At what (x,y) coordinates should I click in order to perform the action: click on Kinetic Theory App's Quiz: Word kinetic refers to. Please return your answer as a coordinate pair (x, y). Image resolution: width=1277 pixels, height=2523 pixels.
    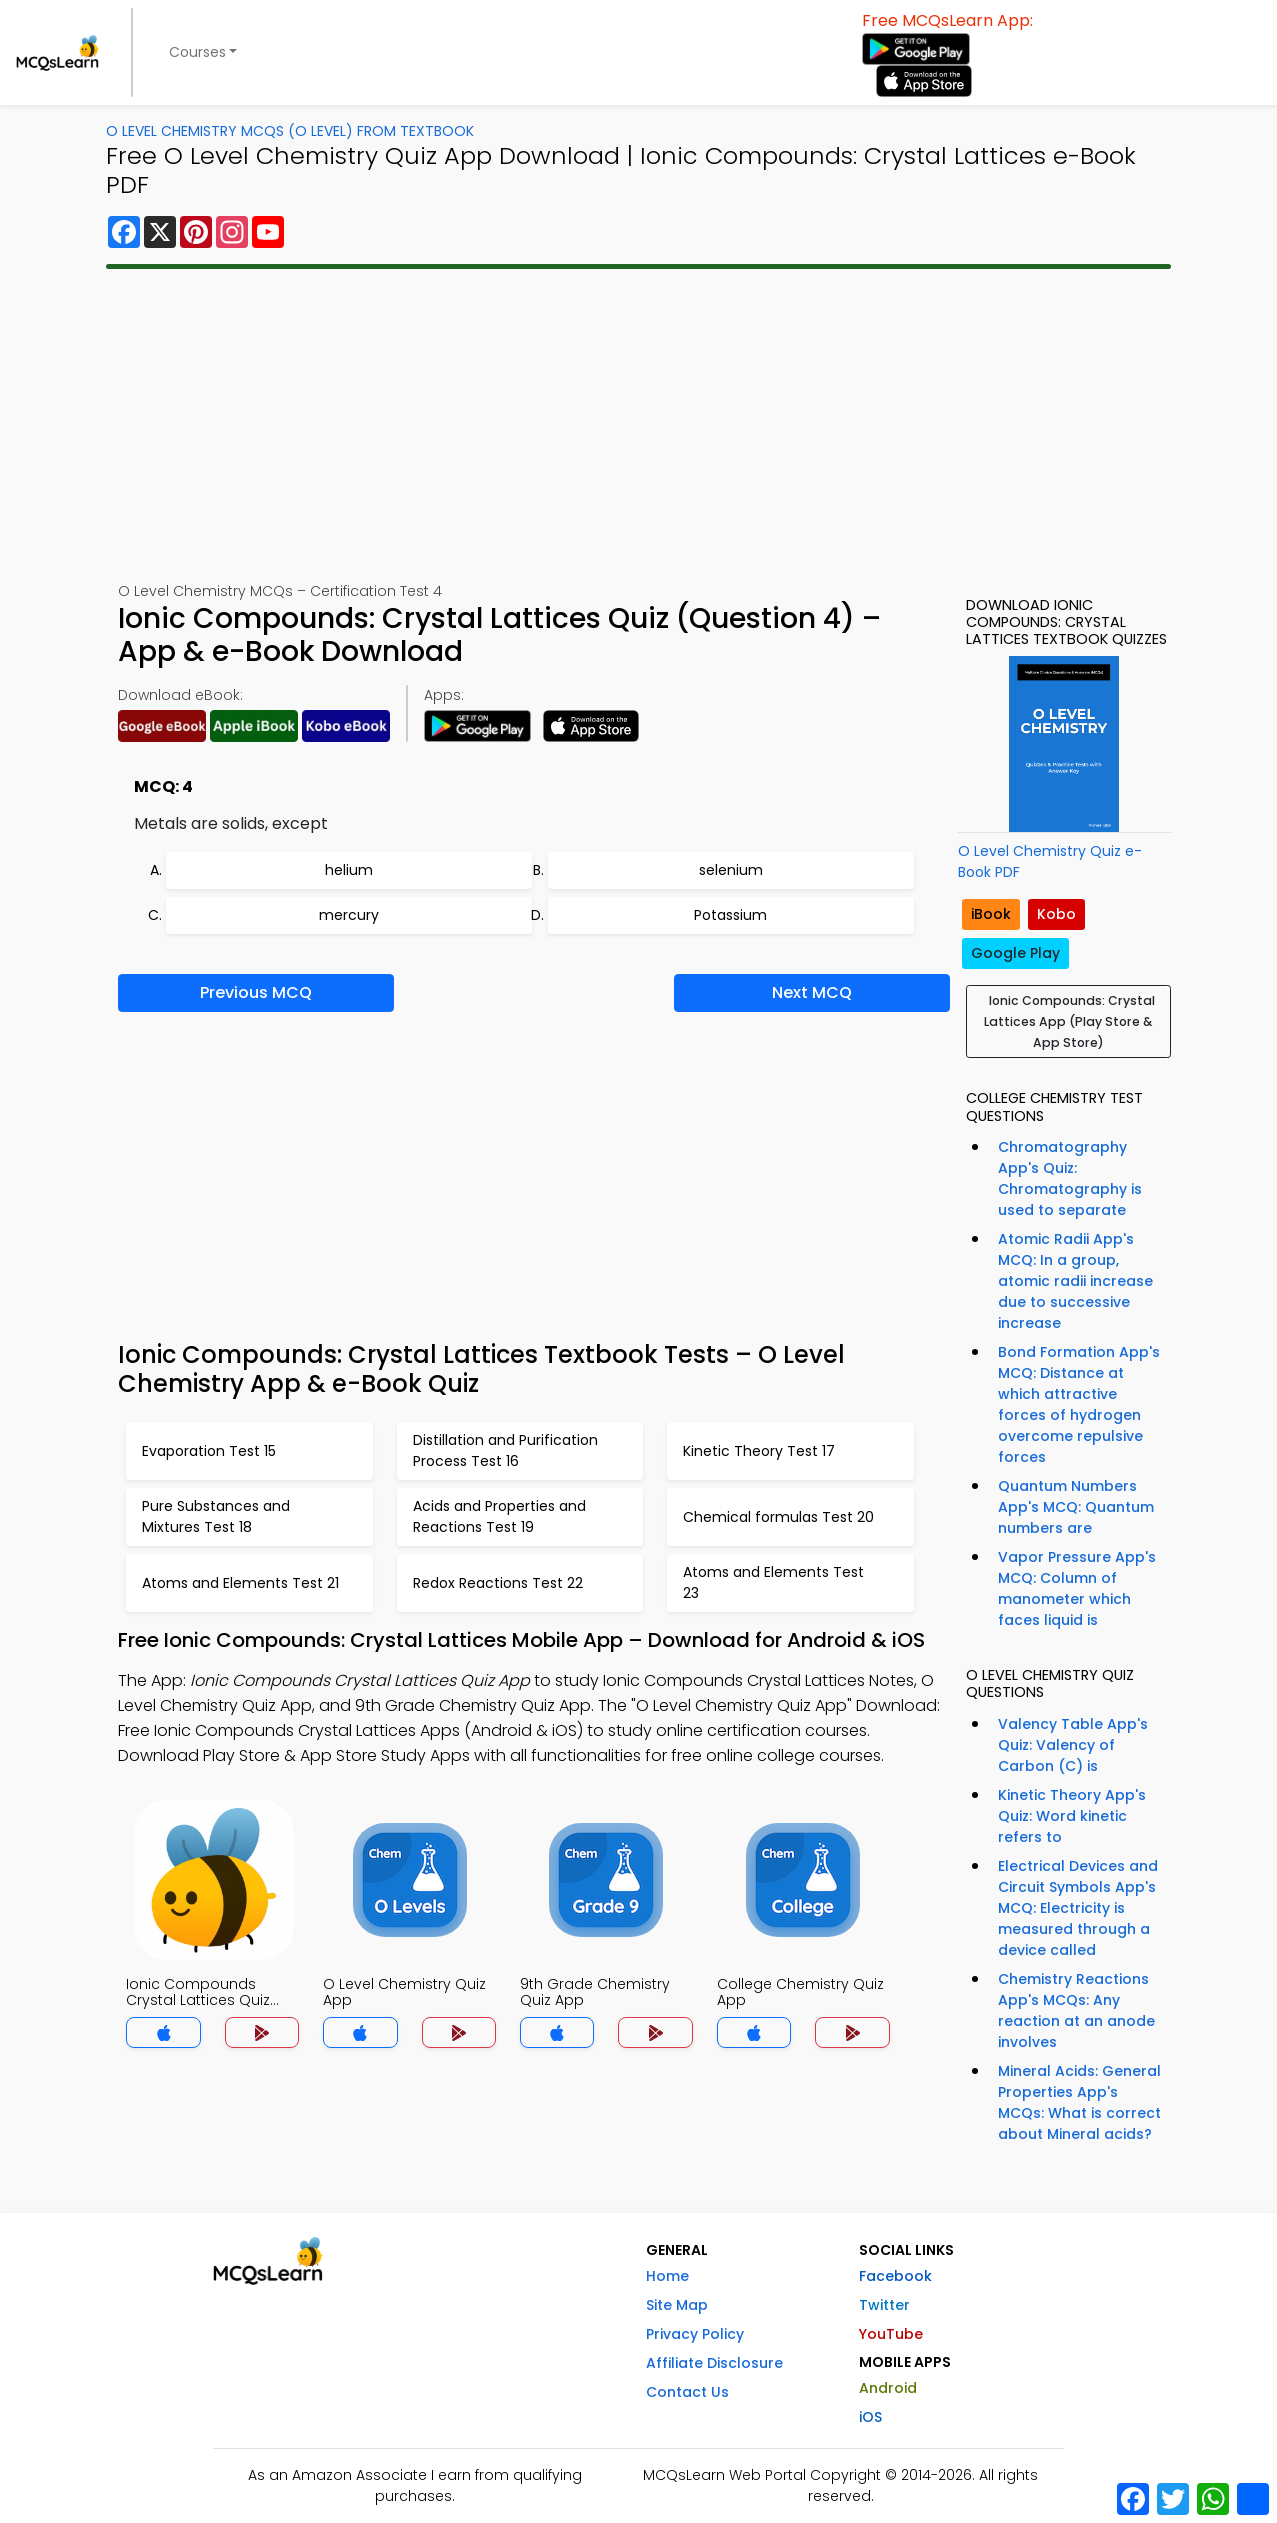
    Looking at the image, I should click on (1072, 1816).